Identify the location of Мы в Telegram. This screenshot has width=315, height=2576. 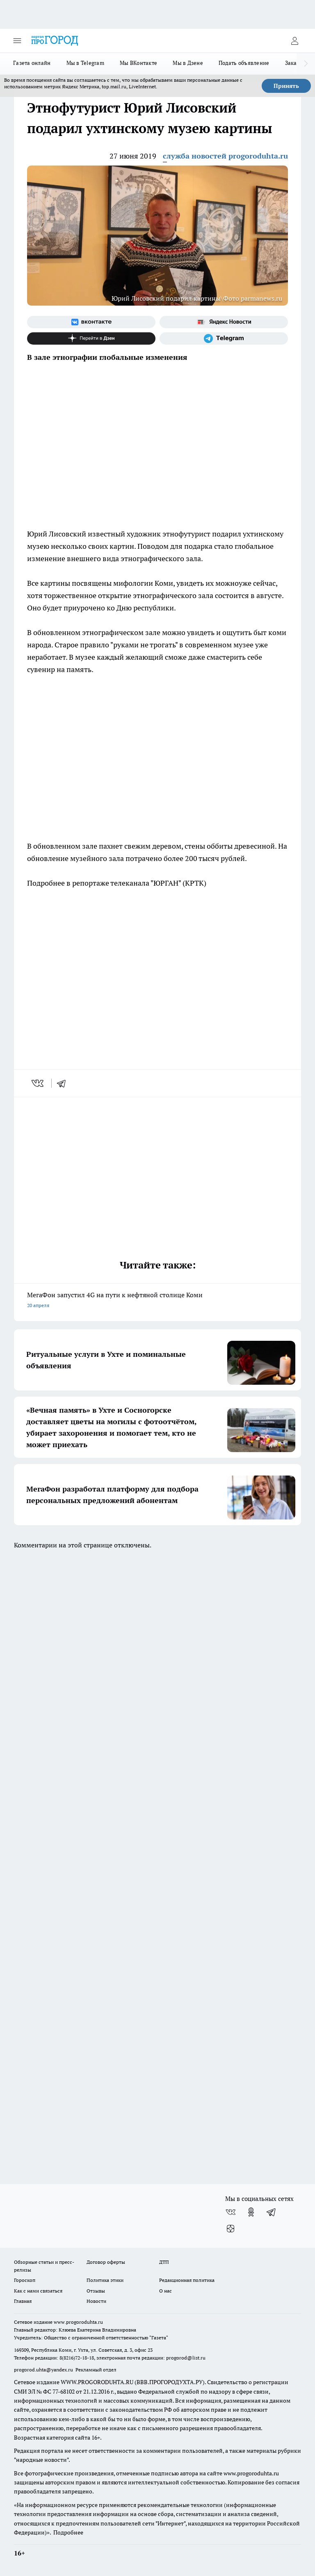
(85, 63).